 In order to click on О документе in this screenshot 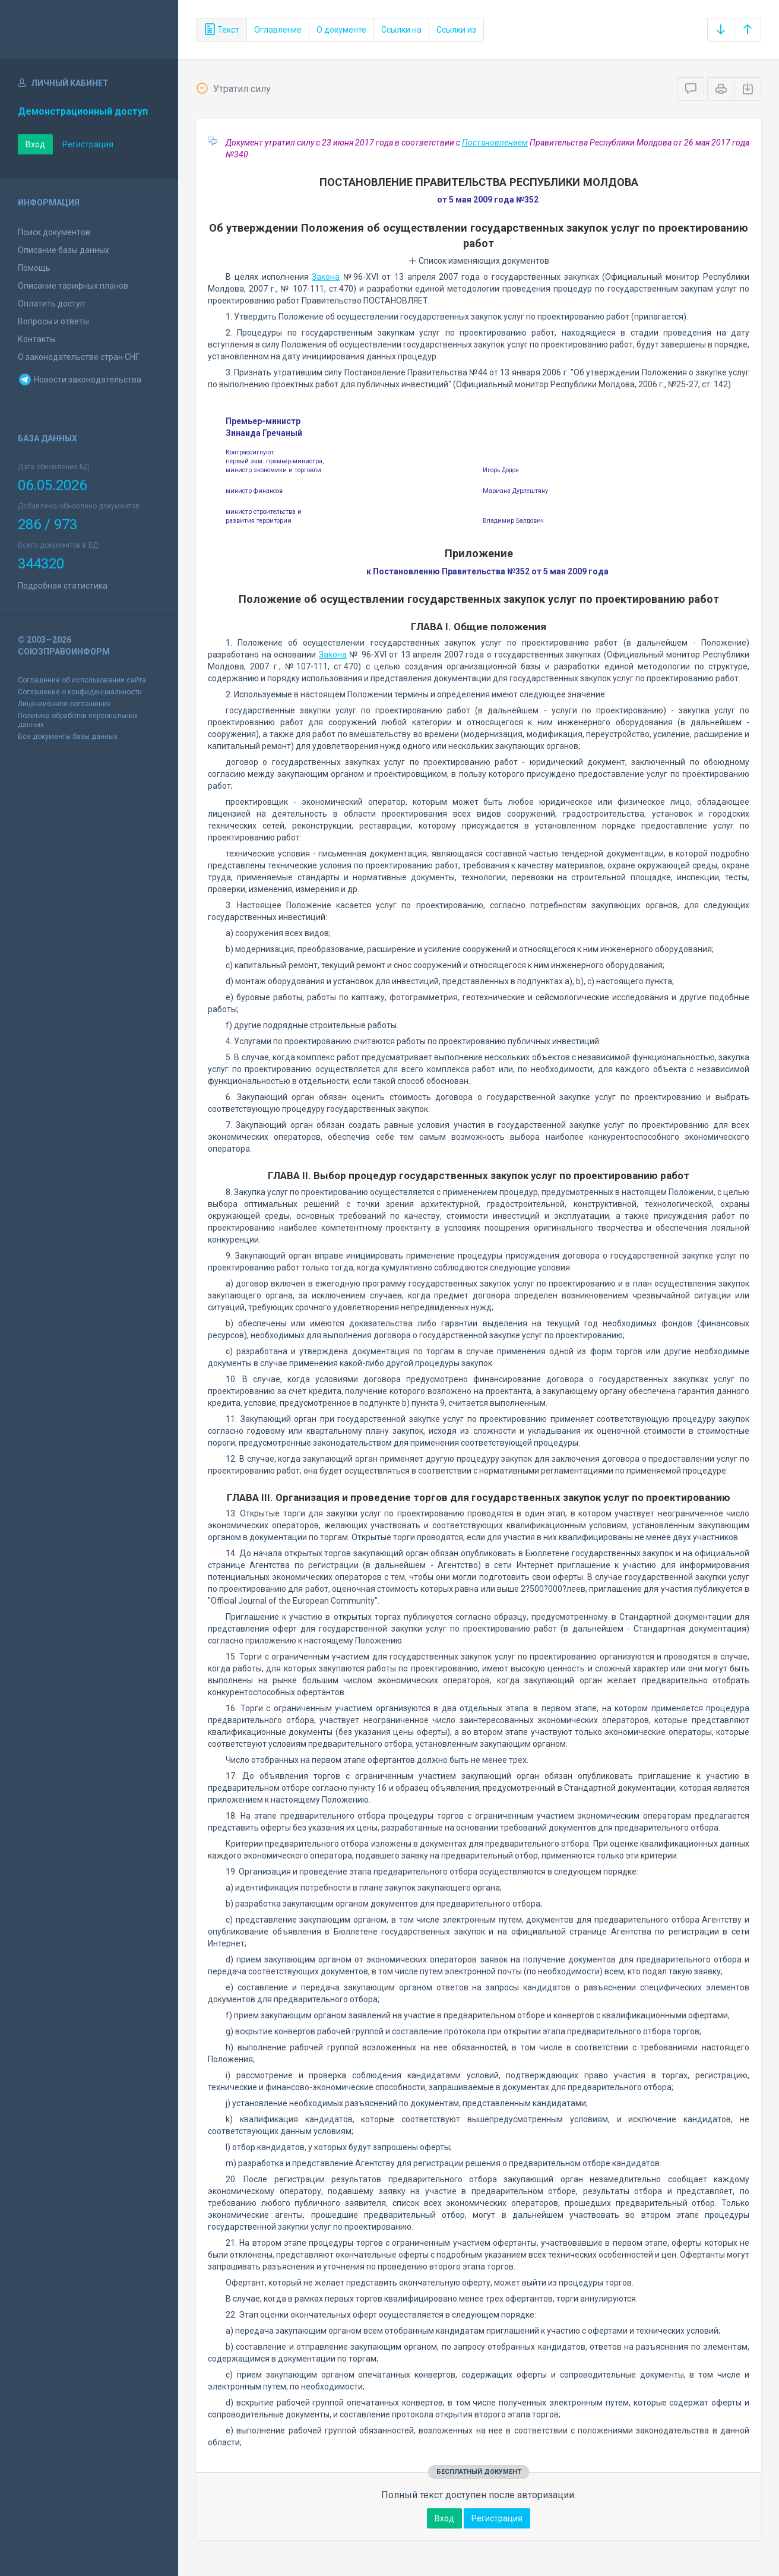, I will do `click(341, 29)`.